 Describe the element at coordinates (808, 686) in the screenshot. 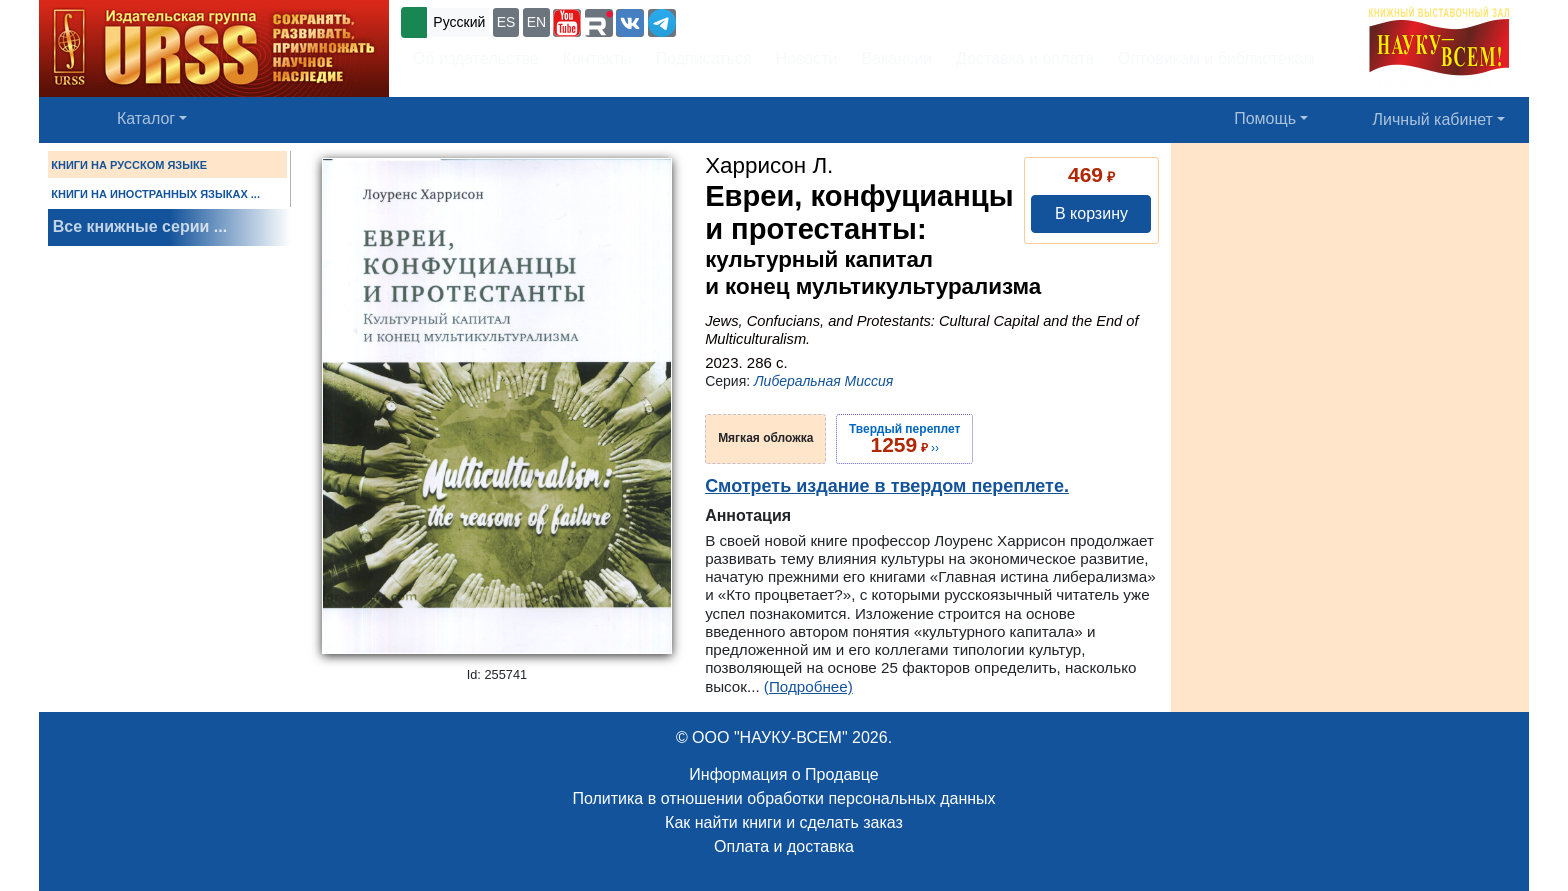

I see `(Подробнее)` at that location.